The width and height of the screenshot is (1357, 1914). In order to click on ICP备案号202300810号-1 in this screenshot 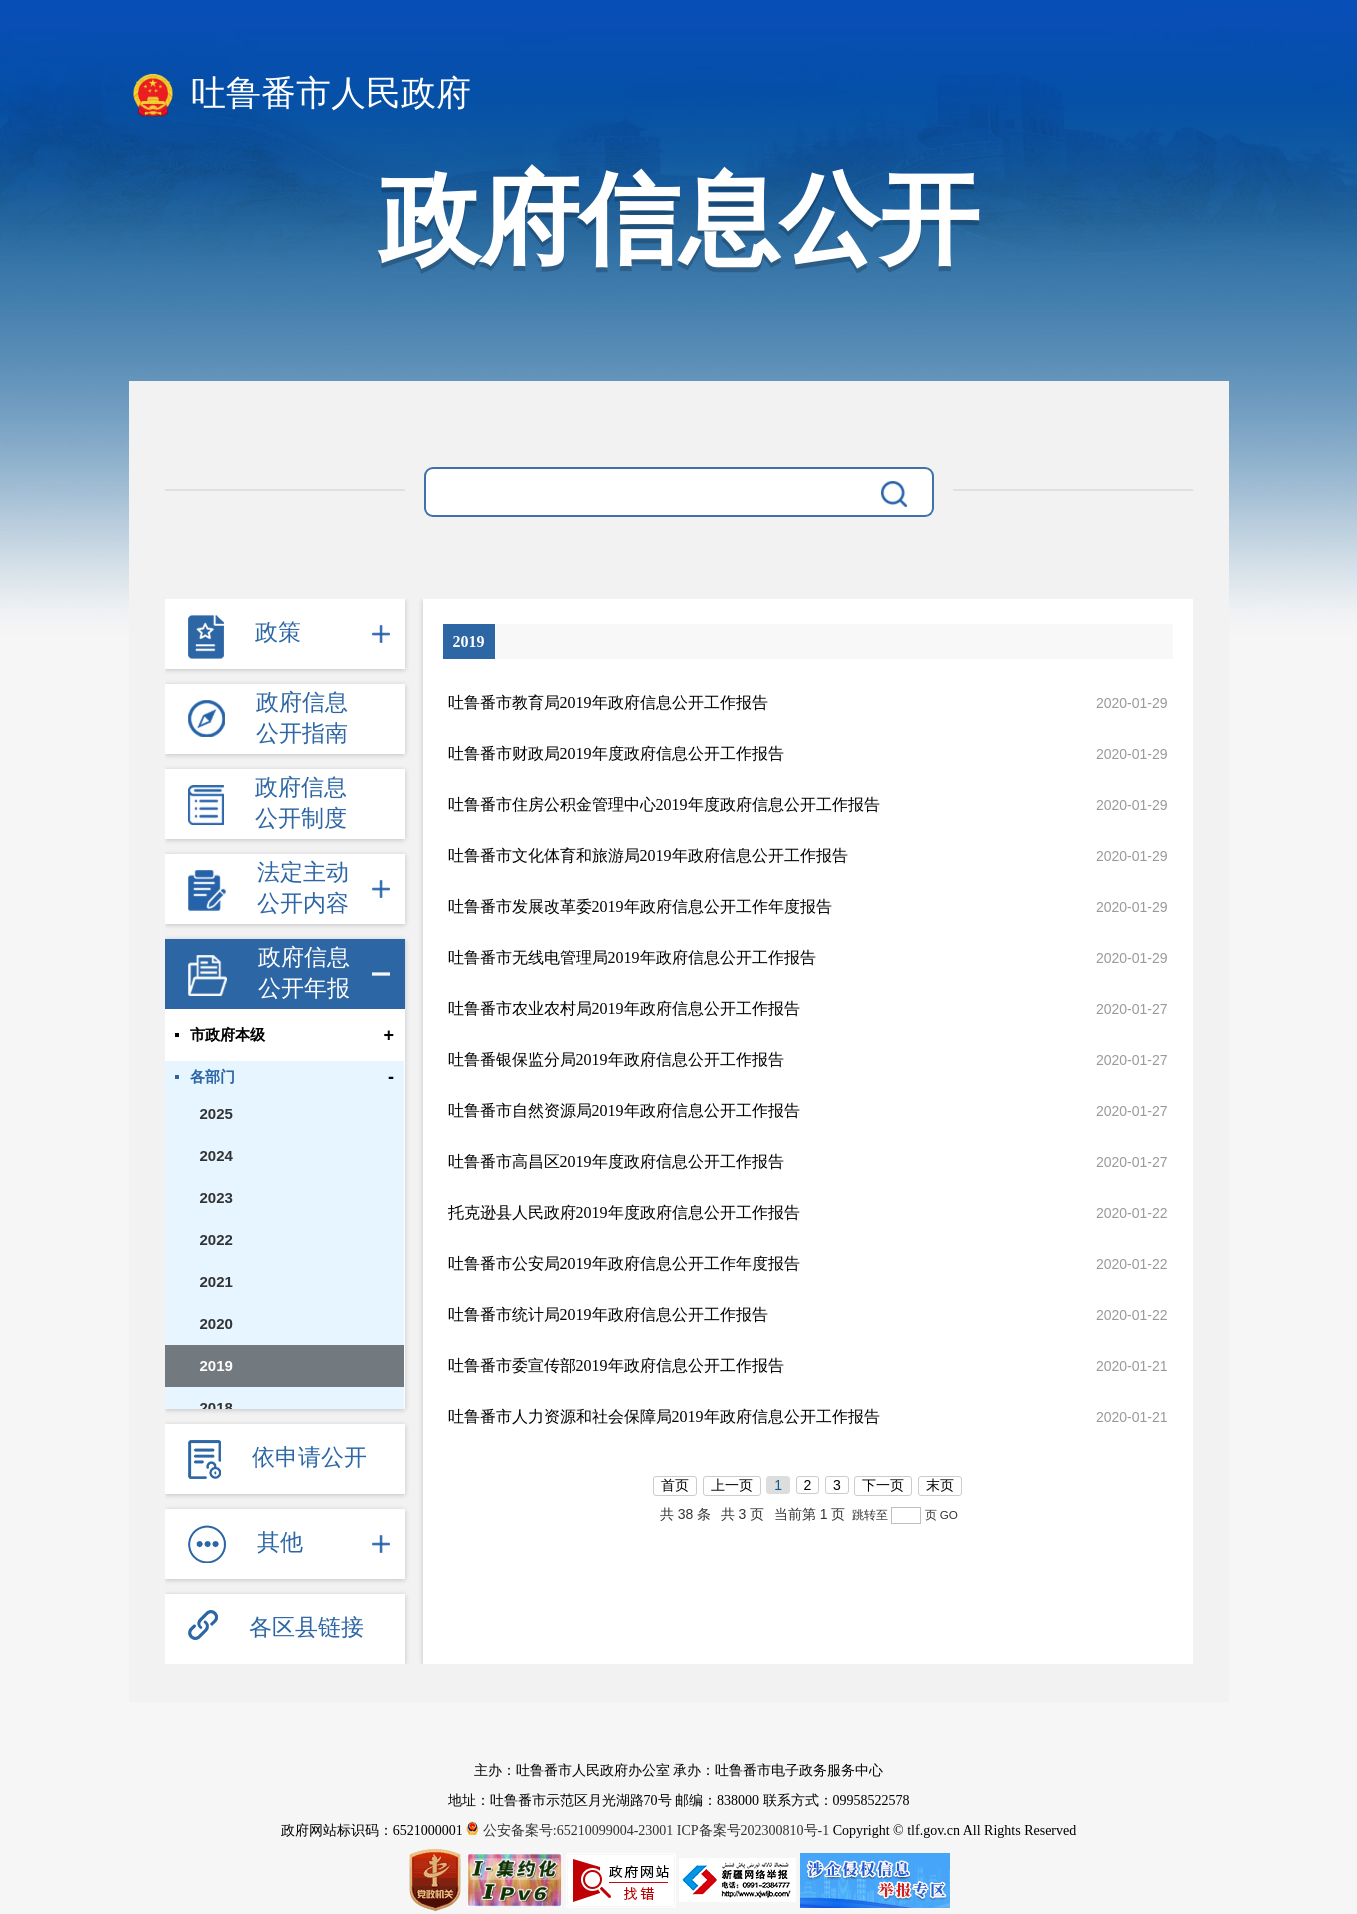, I will do `click(753, 1830)`.